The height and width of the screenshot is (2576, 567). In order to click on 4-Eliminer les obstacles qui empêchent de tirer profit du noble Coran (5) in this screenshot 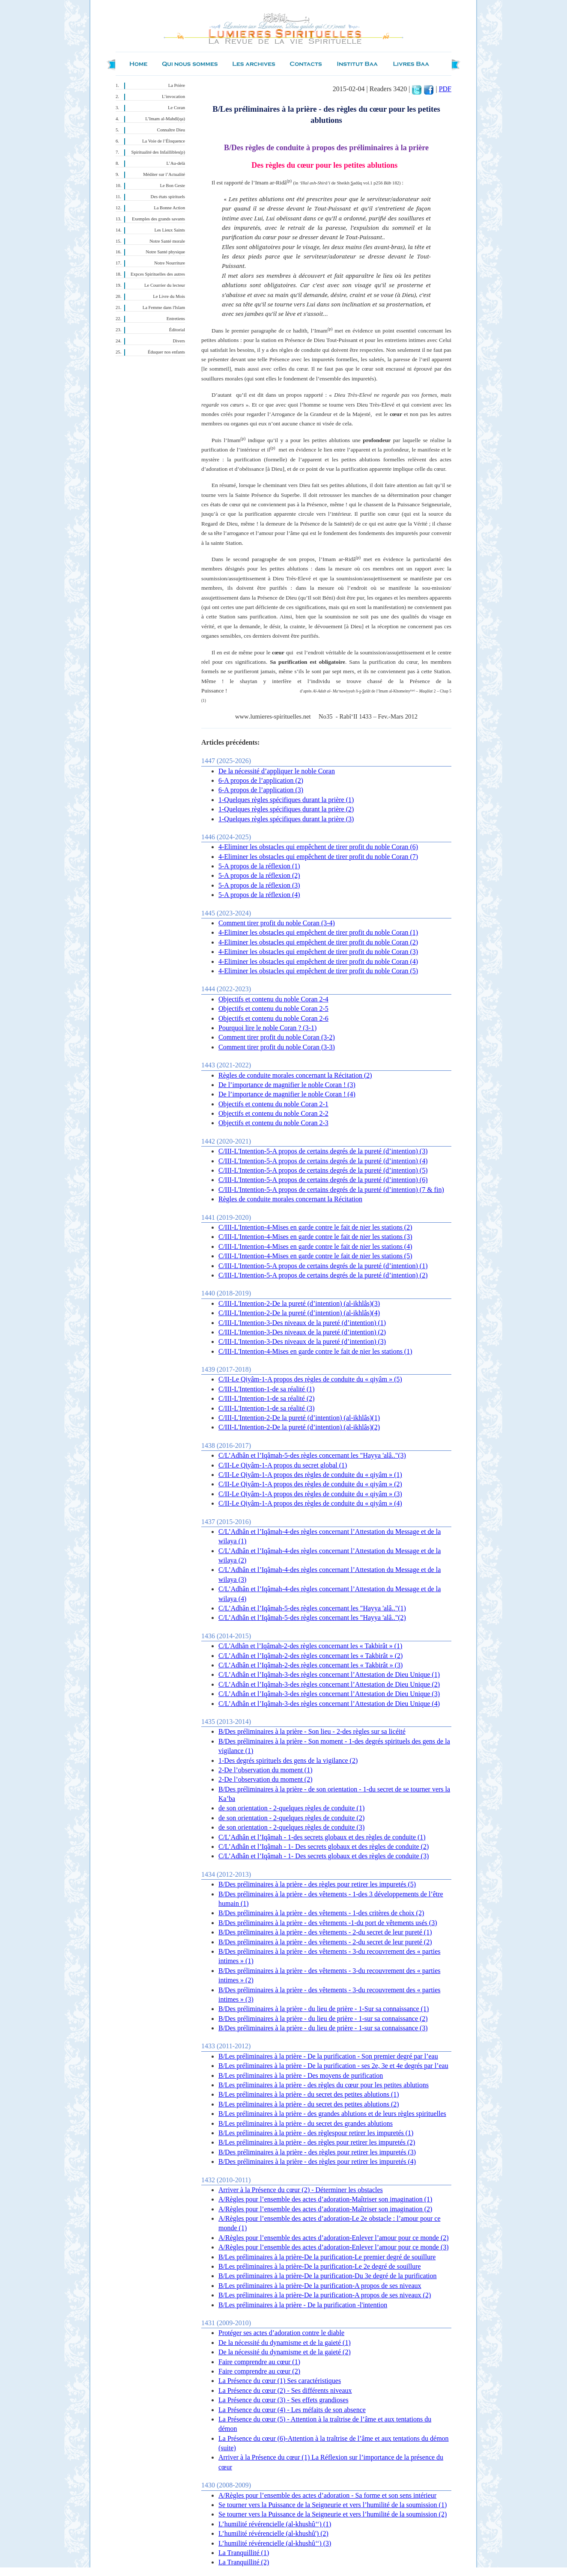, I will do `click(318, 971)`.